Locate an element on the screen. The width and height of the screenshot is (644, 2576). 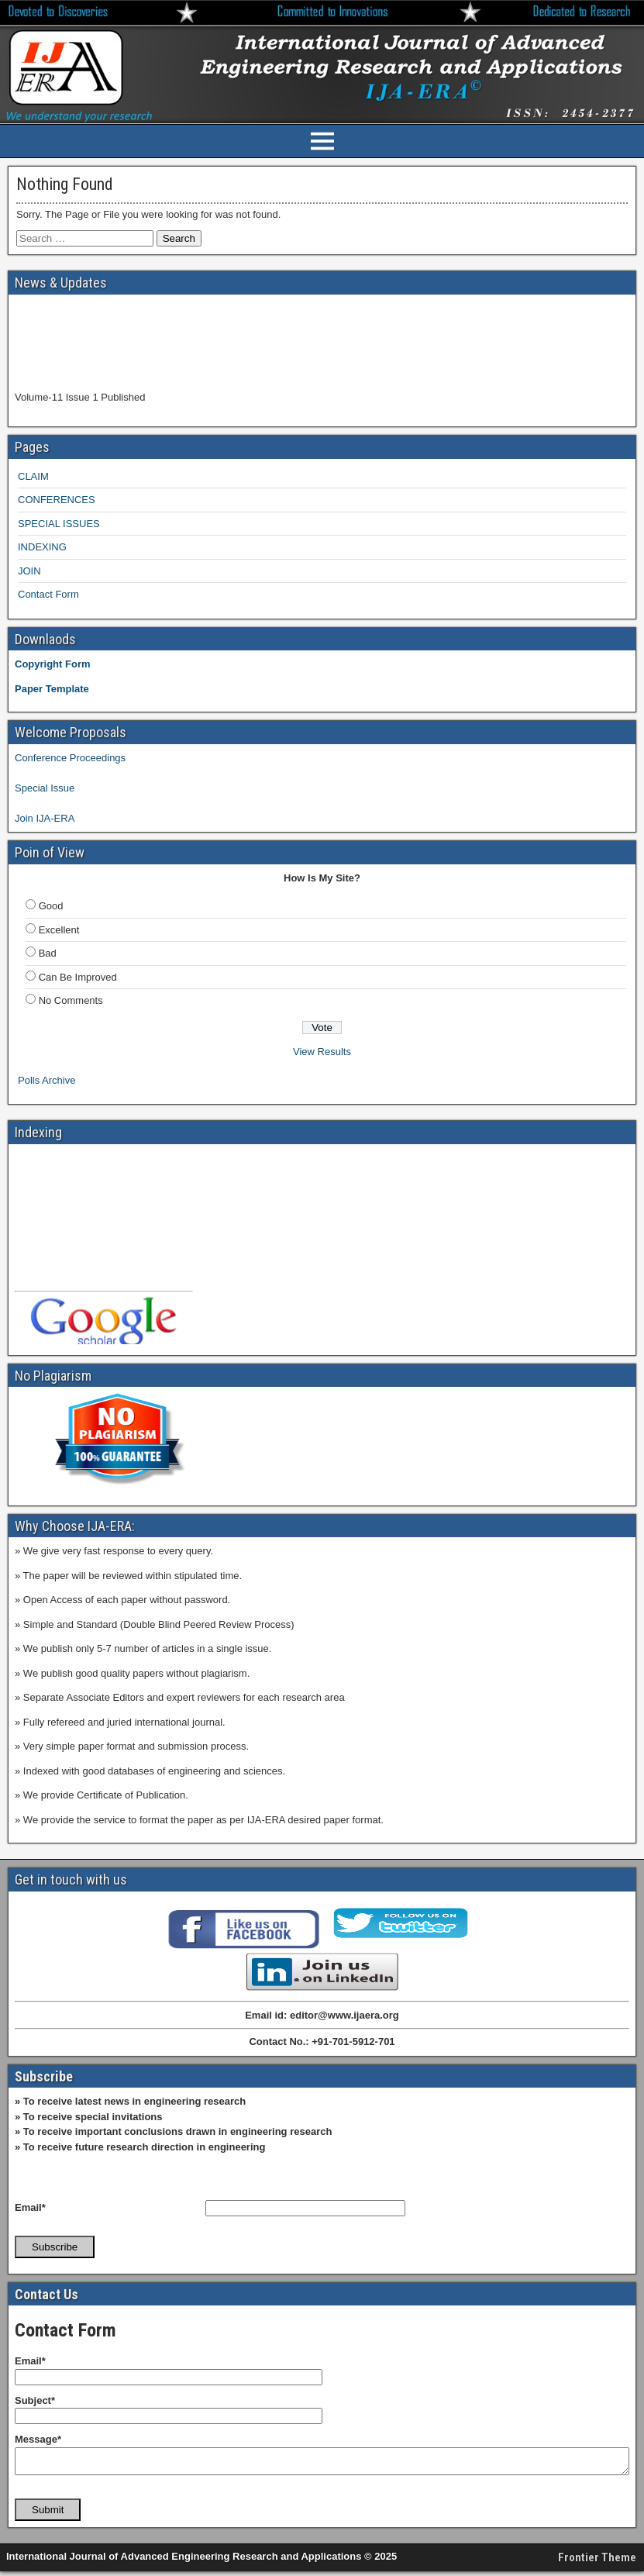
INDEXING is located at coordinates (42, 547).